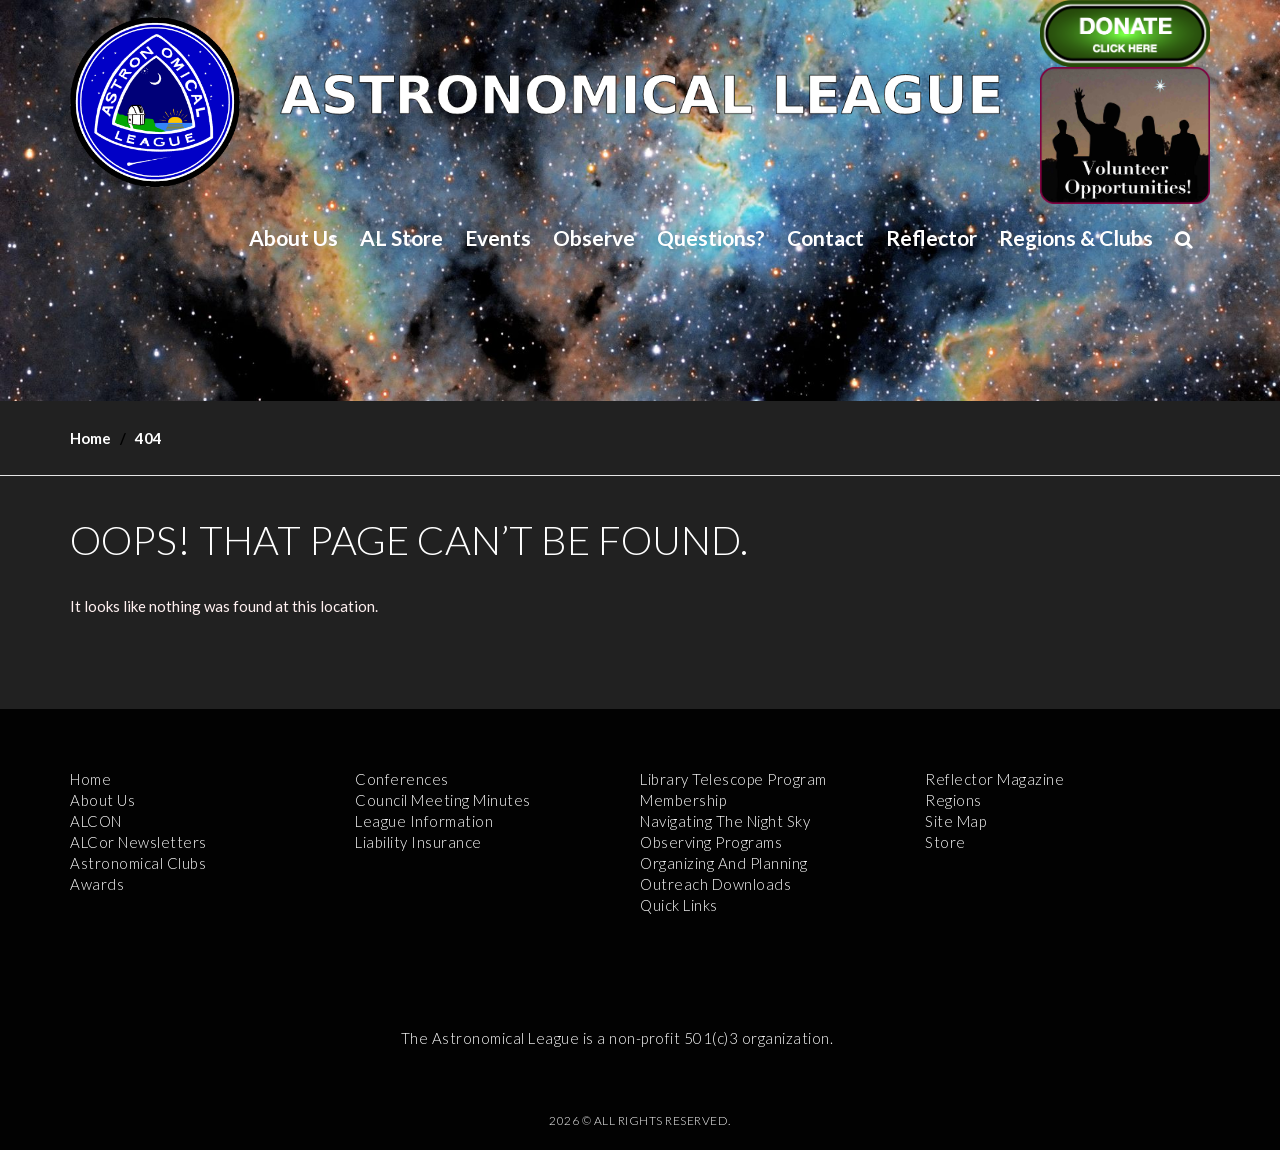 The image size is (1280, 1150). Describe the element at coordinates (953, 800) in the screenshot. I see `Regions` at that location.